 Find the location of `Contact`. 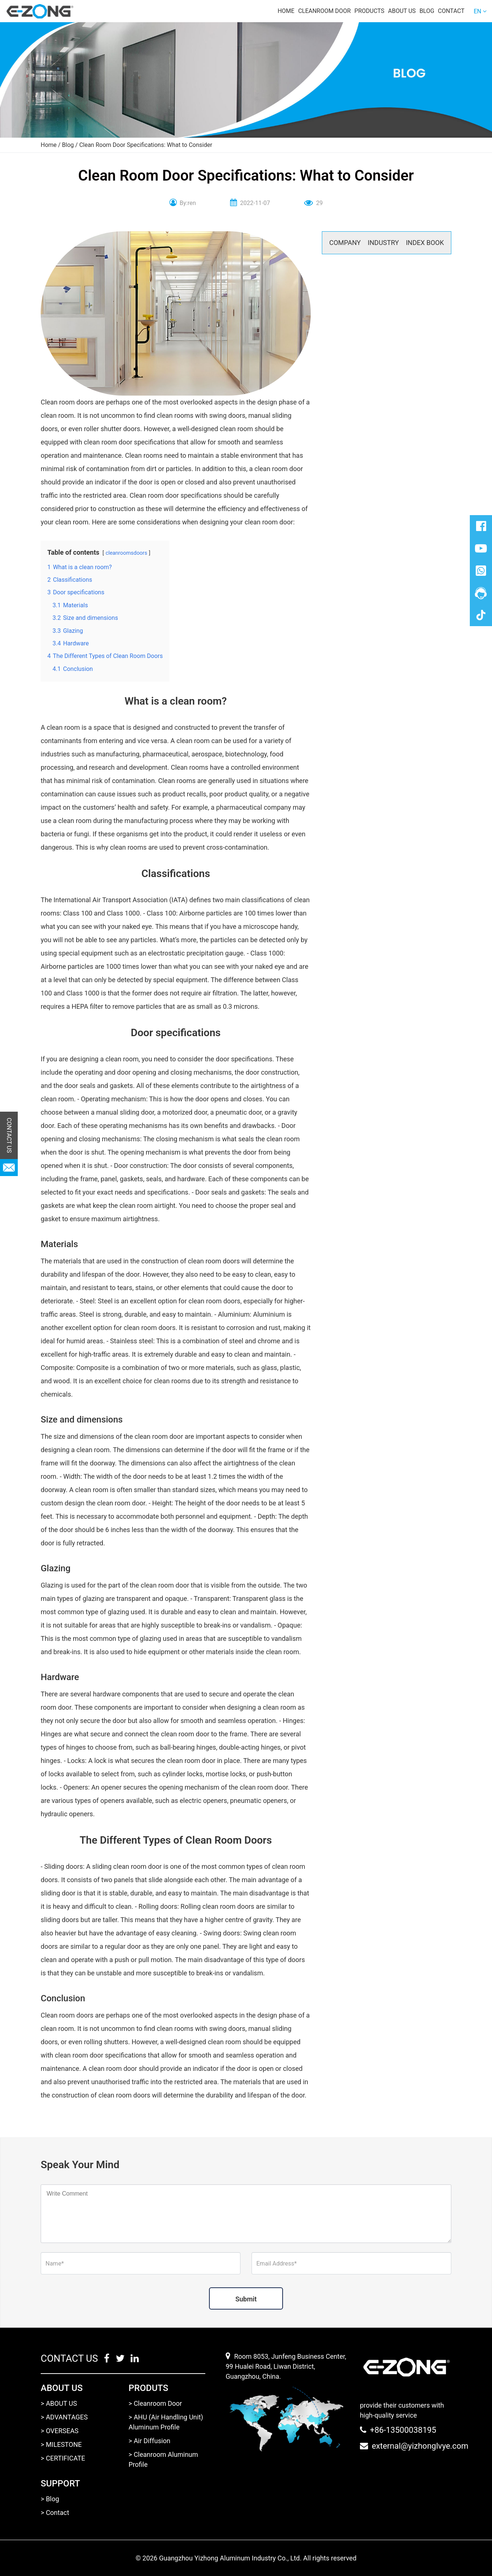

Contact is located at coordinates (451, 10).